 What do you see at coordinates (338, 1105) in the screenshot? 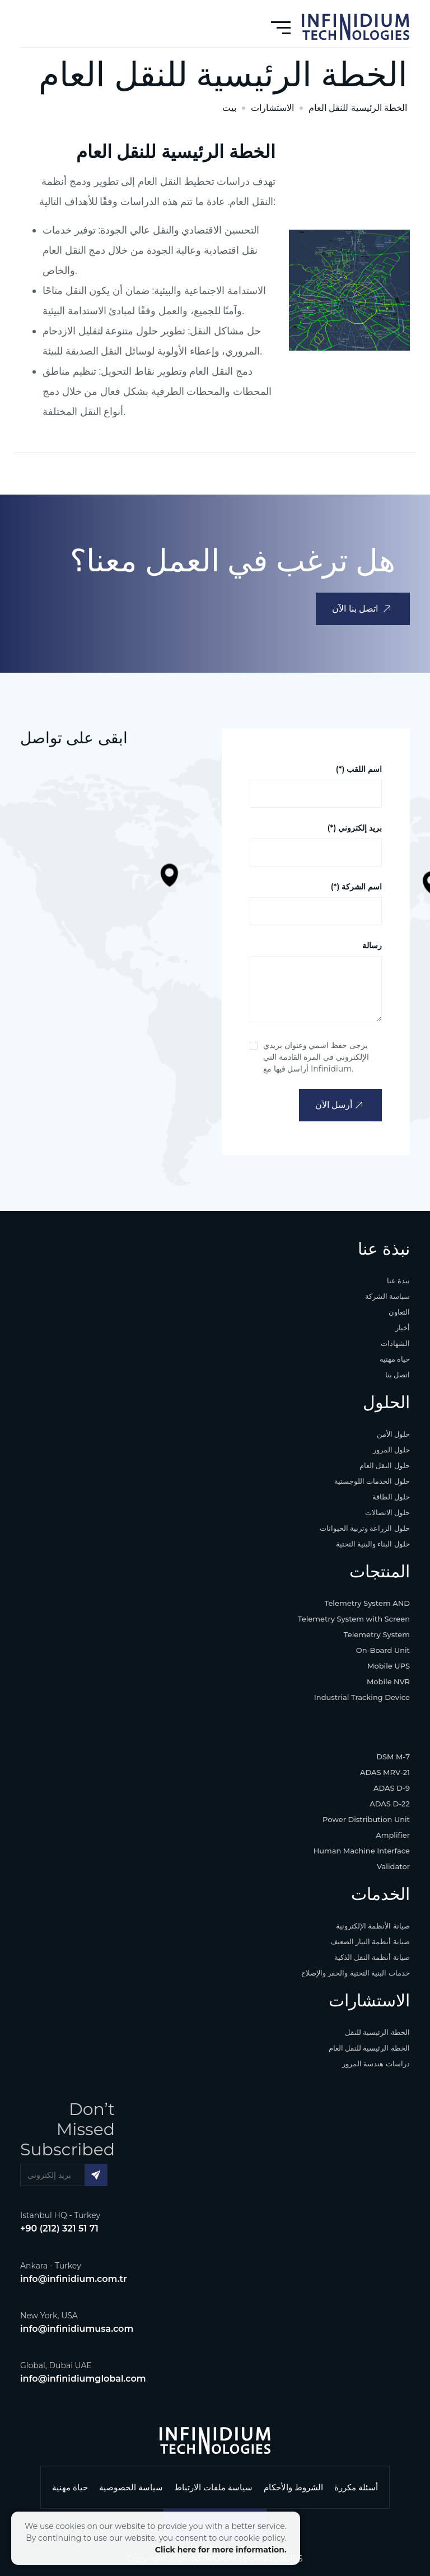
I see `أرسل الآن` at bounding box center [338, 1105].